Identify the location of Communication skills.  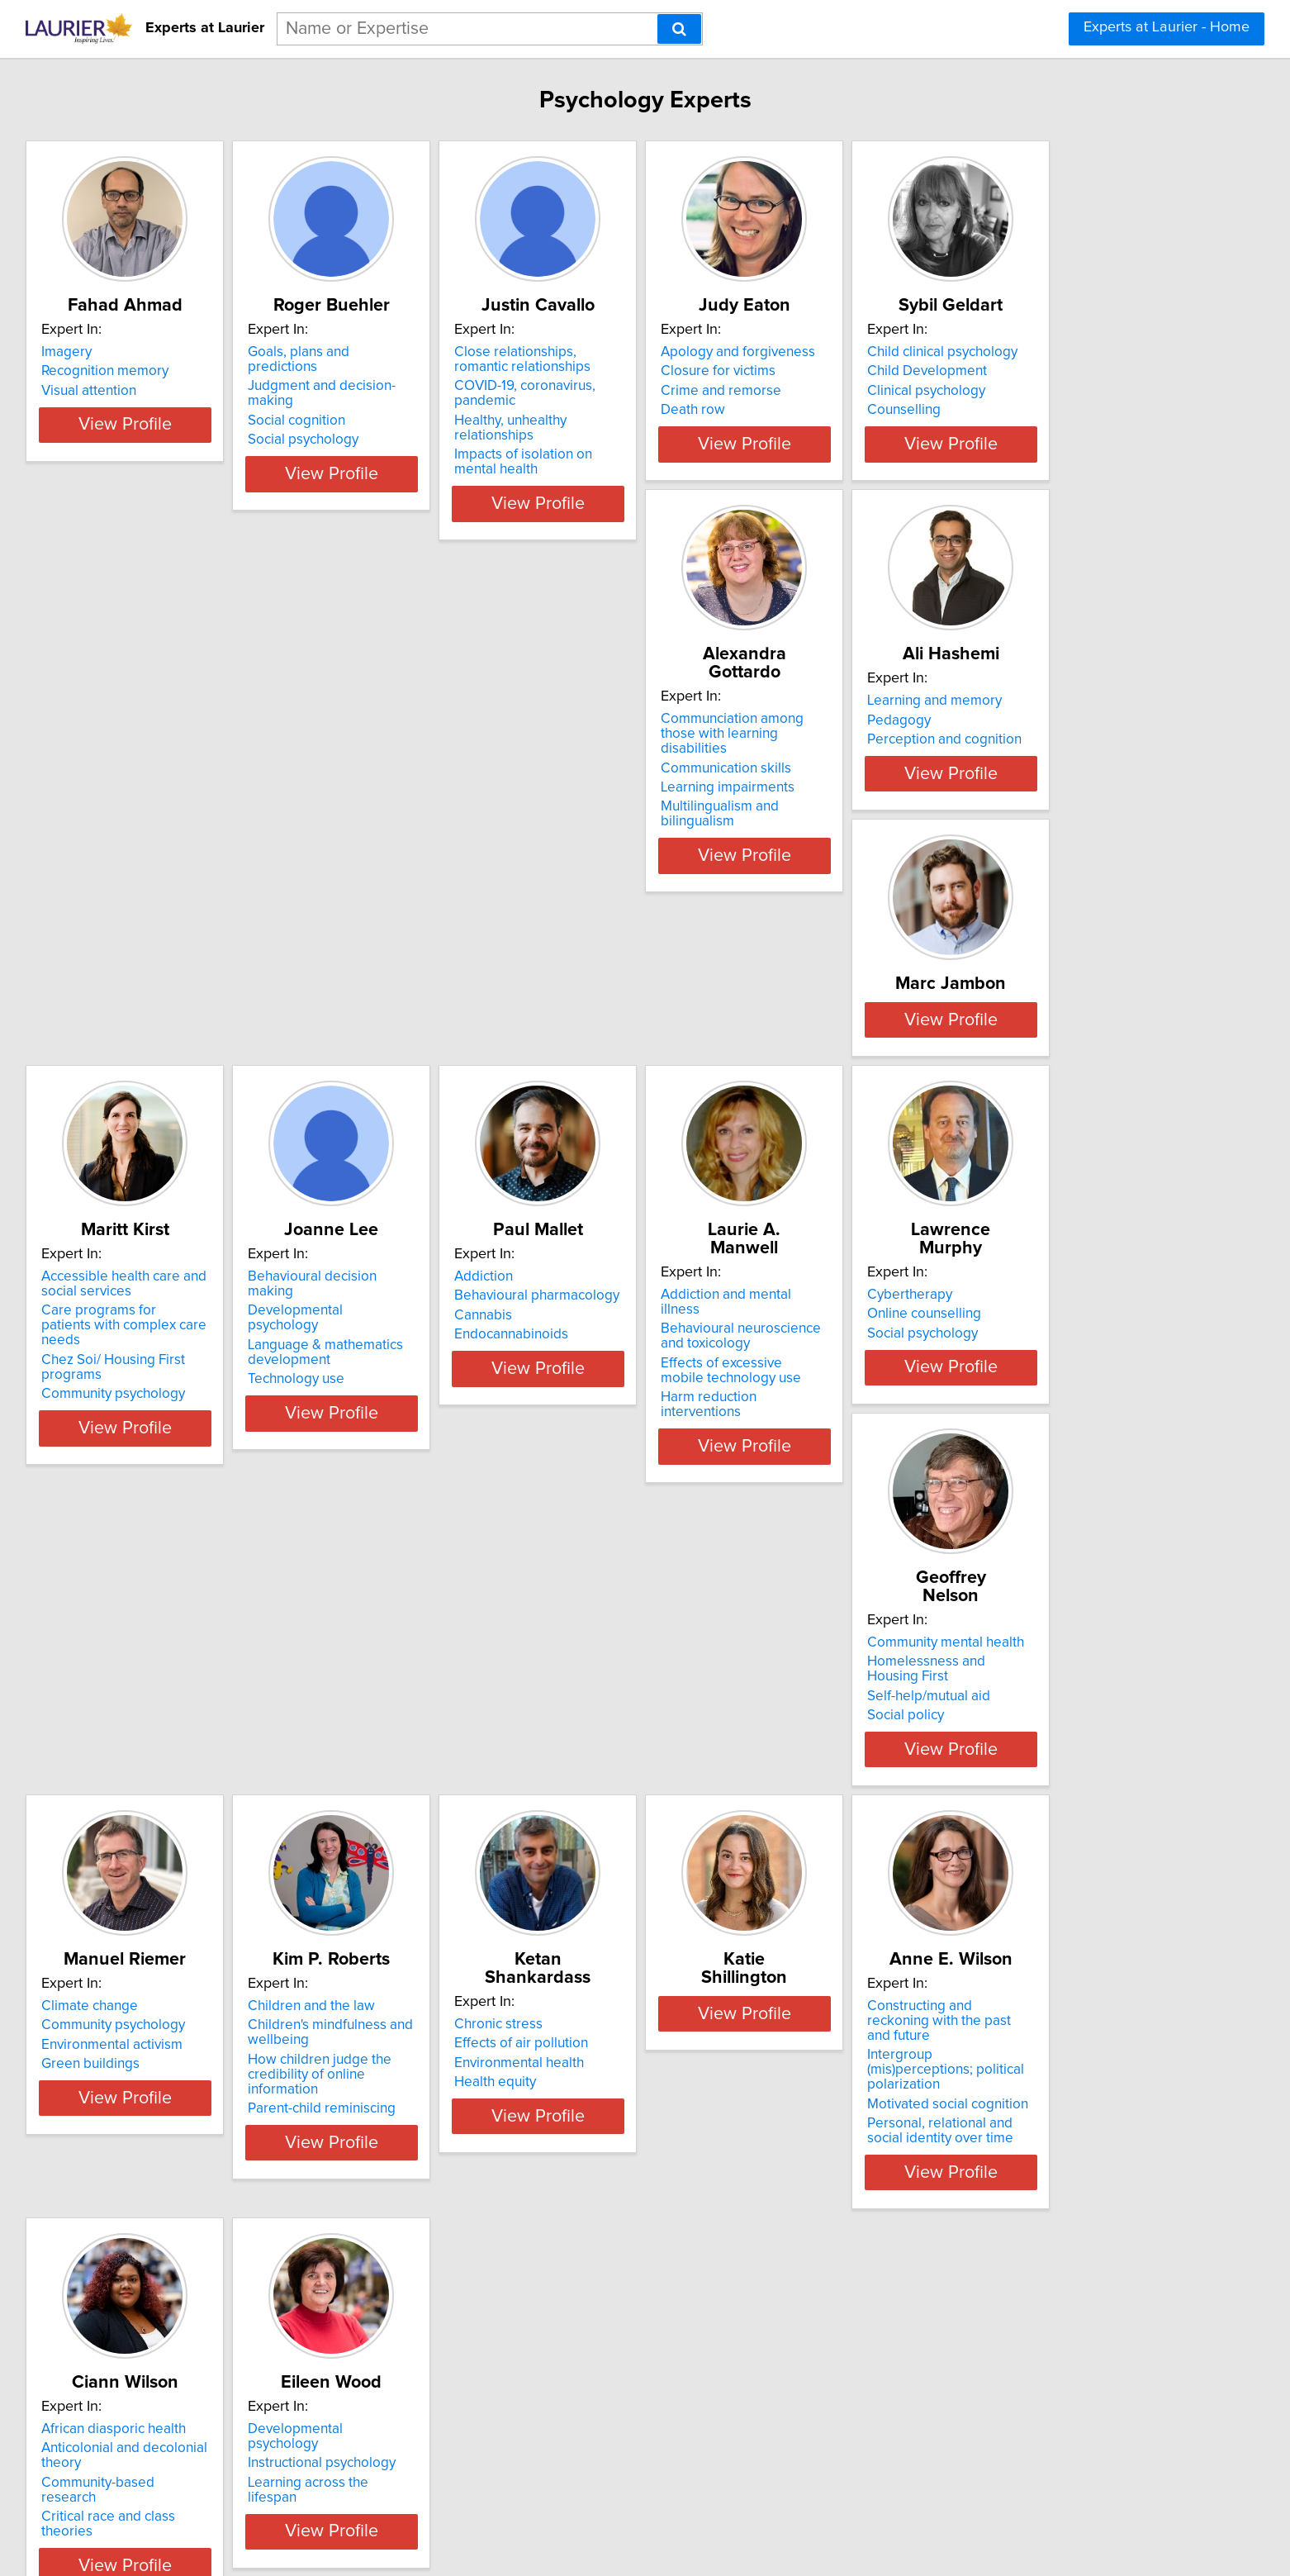
(478, 779).